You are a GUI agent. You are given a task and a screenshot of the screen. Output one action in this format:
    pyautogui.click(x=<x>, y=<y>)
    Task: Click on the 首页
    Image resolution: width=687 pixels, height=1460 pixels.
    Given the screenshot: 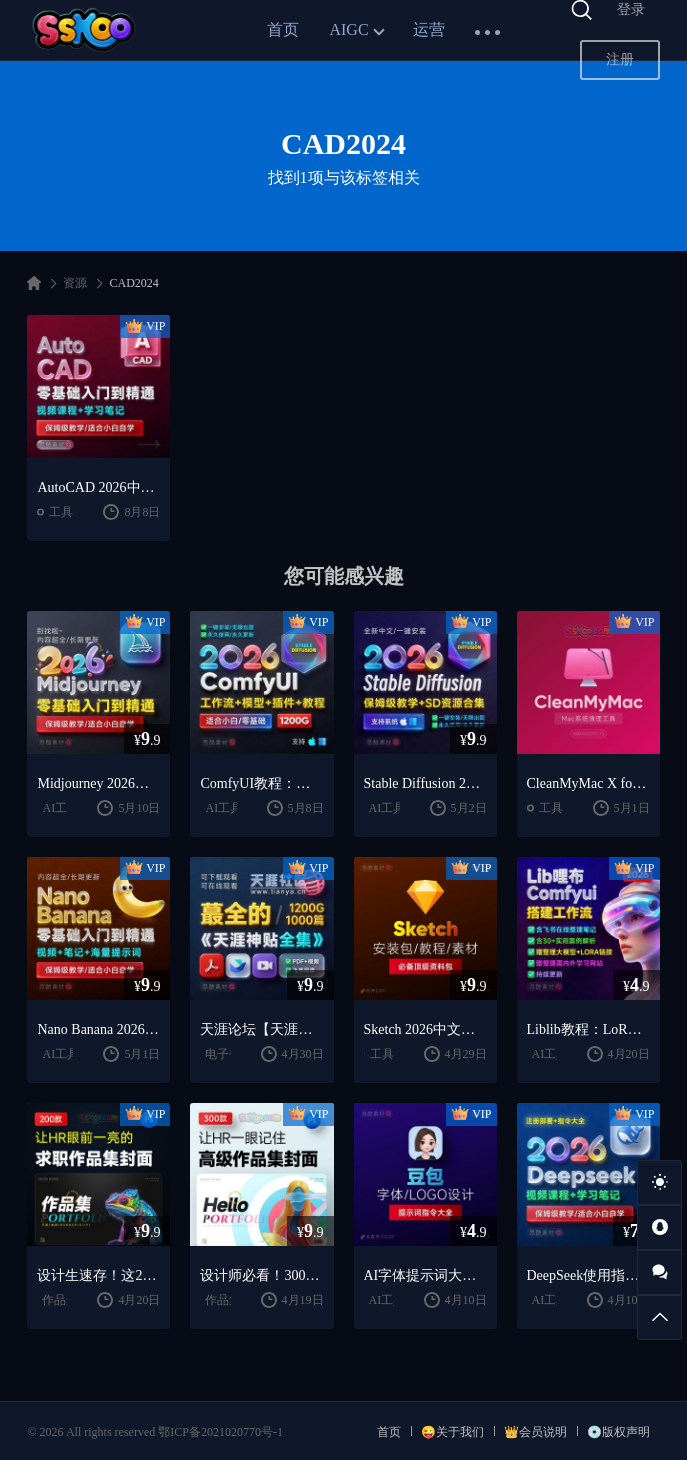 What is the action you would take?
    pyautogui.click(x=283, y=29)
    